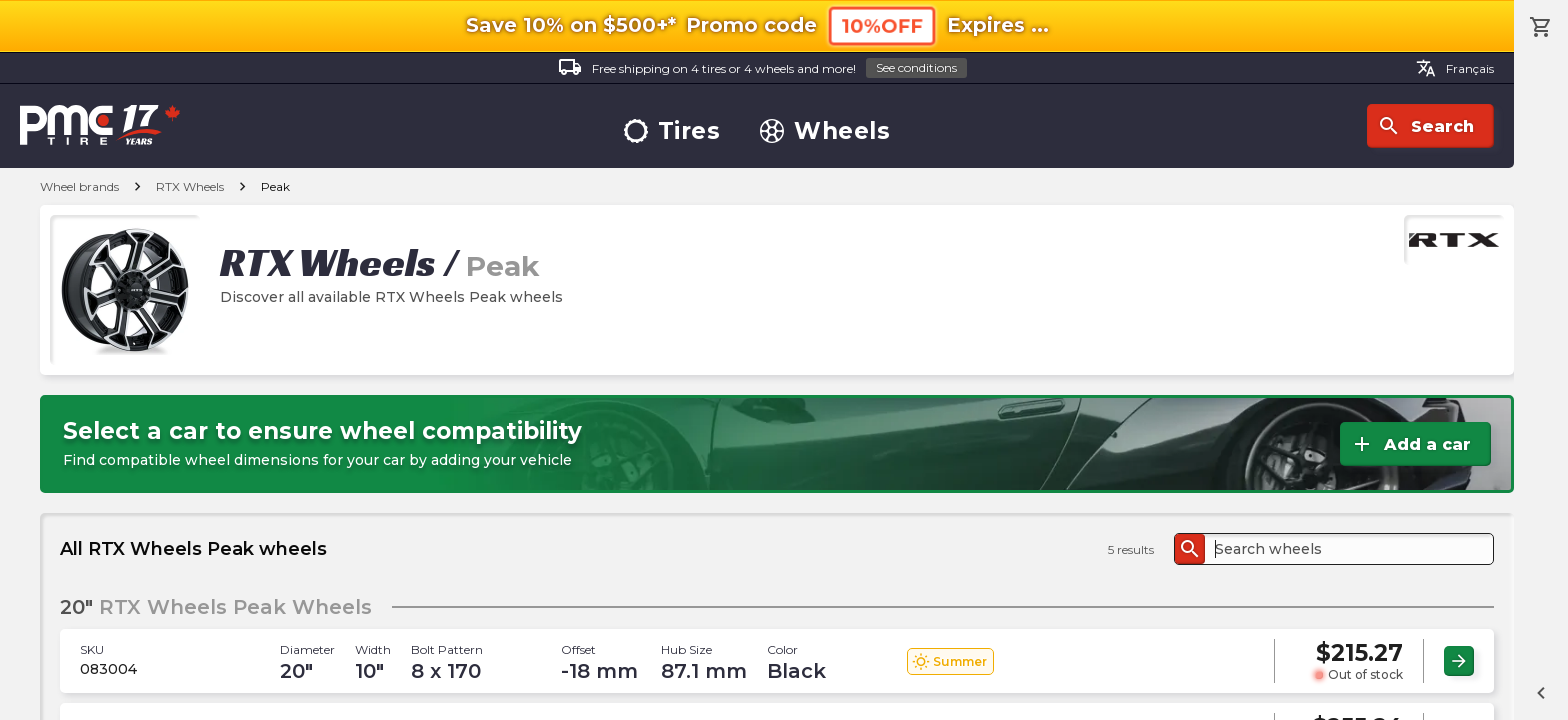 The width and height of the screenshot is (1568, 720). Describe the element at coordinates (1425, 126) in the screenshot. I see `Search` at that location.